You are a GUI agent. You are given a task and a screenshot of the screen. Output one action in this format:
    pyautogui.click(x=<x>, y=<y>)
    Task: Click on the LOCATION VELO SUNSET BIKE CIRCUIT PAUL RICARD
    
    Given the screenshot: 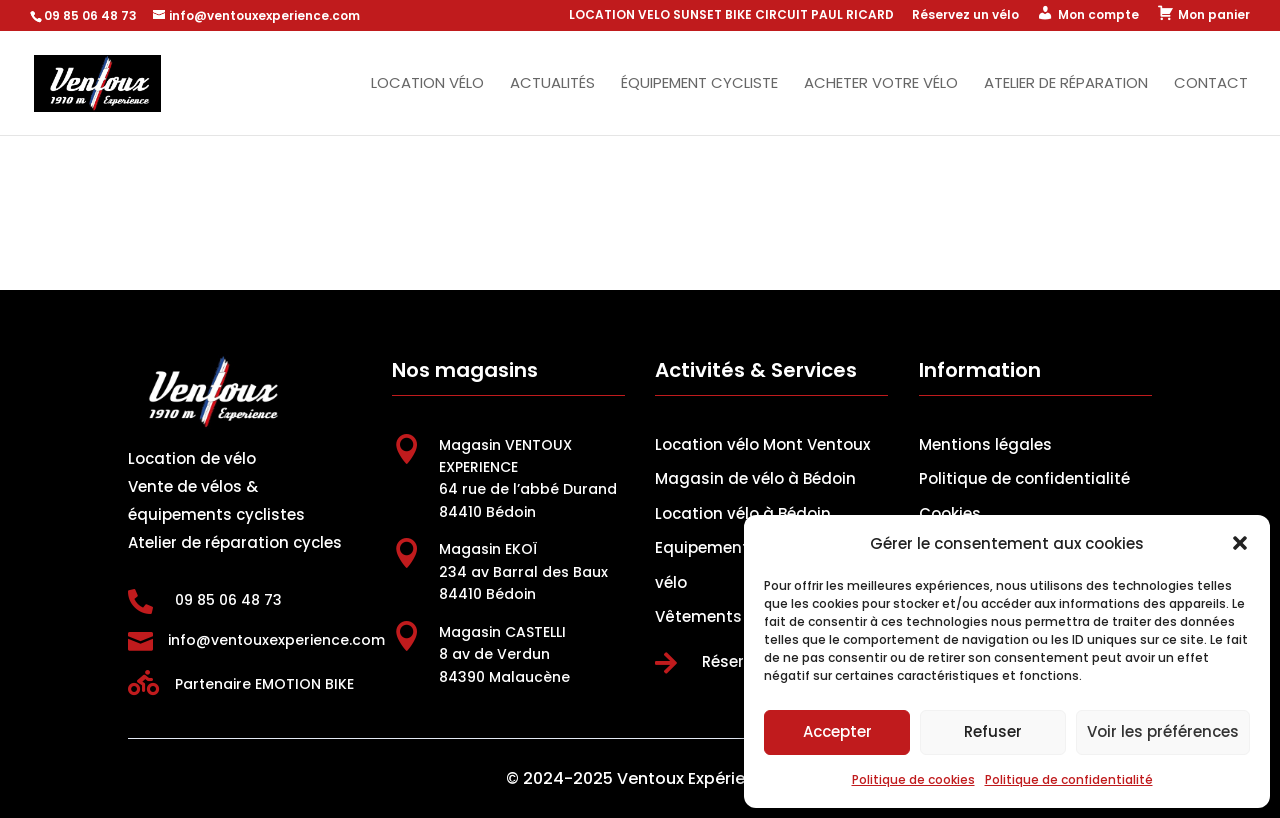 What is the action you would take?
    pyautogui.click(x=731, y=16)
    